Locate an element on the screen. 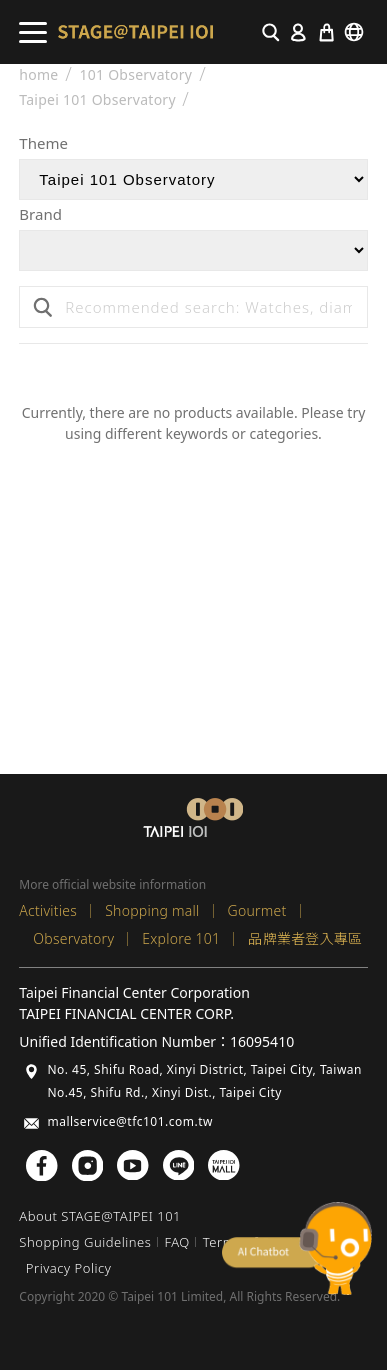  home is located at coordinates (38, 75).